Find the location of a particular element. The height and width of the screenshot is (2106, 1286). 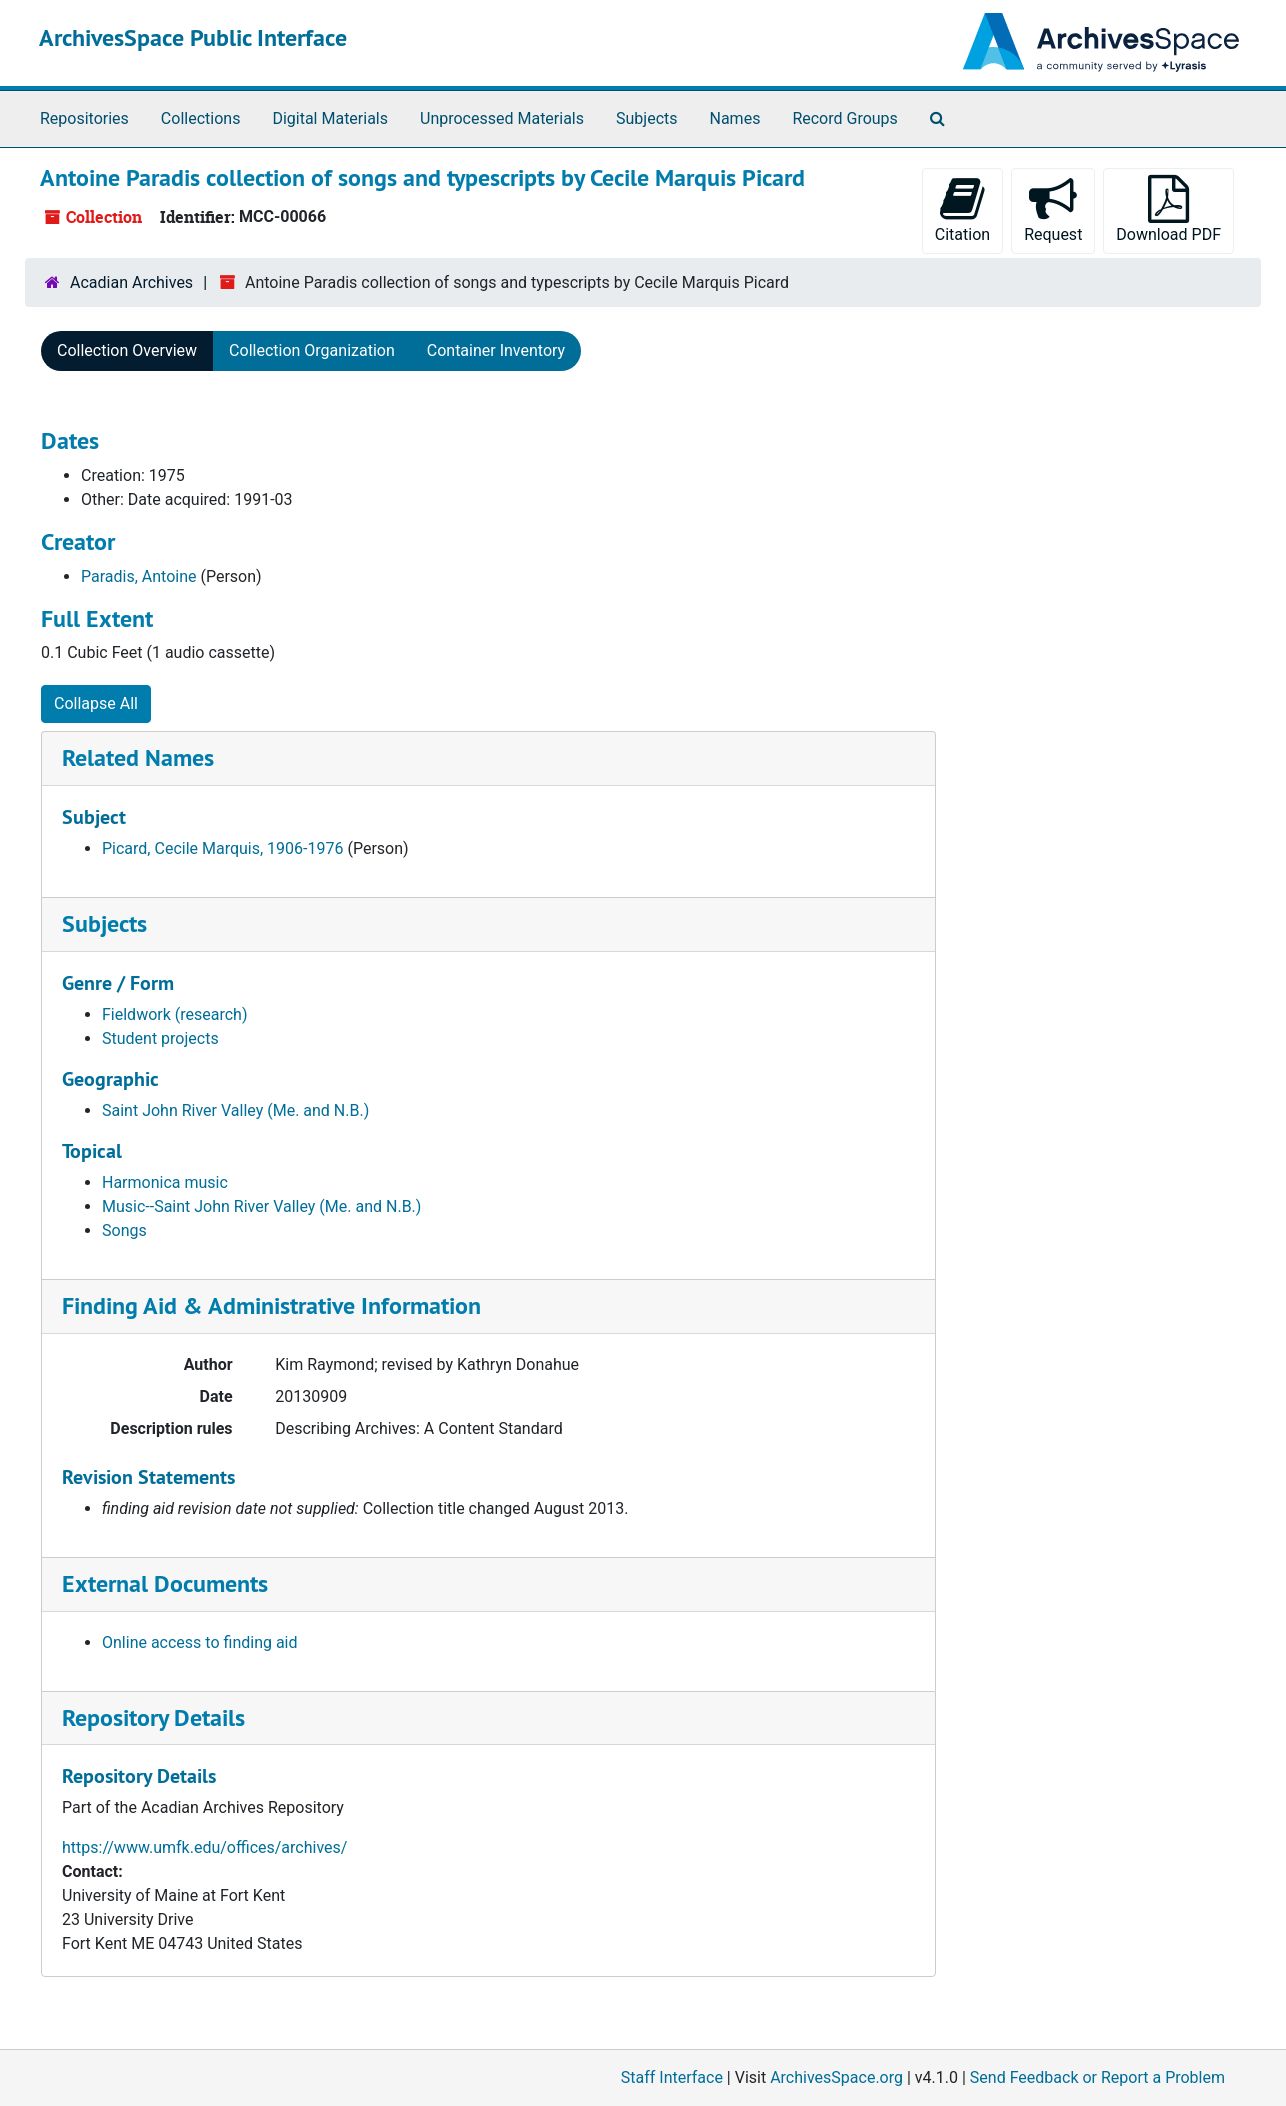

Harmonica music is located at coordinates (165, 1182).